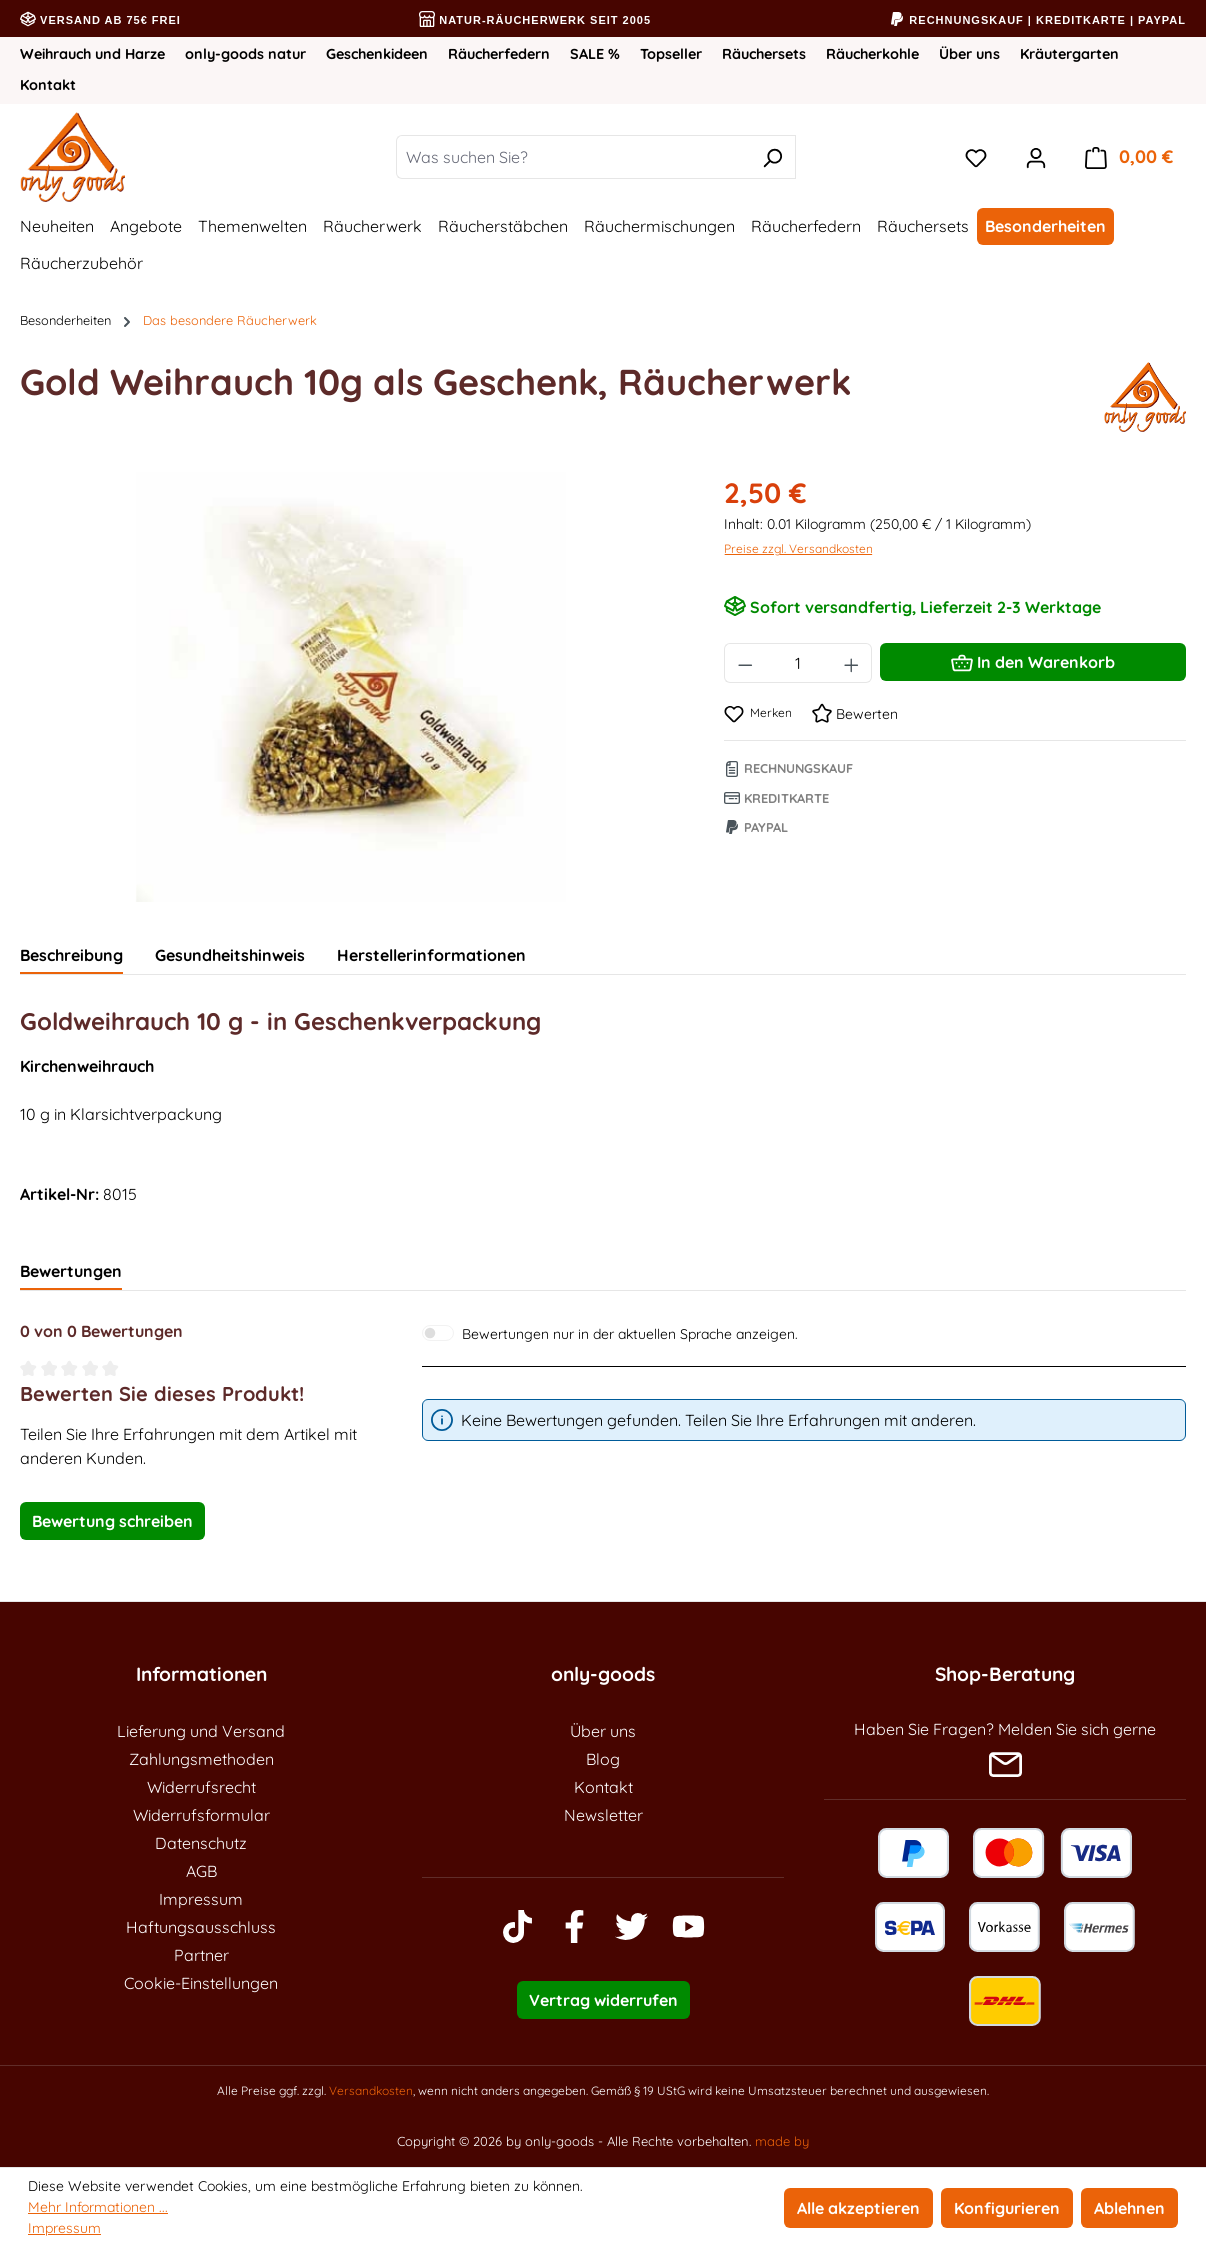 The height and width of the screenshot is (2247, 1206). I want to click on Bewerten, so click(855, 714).